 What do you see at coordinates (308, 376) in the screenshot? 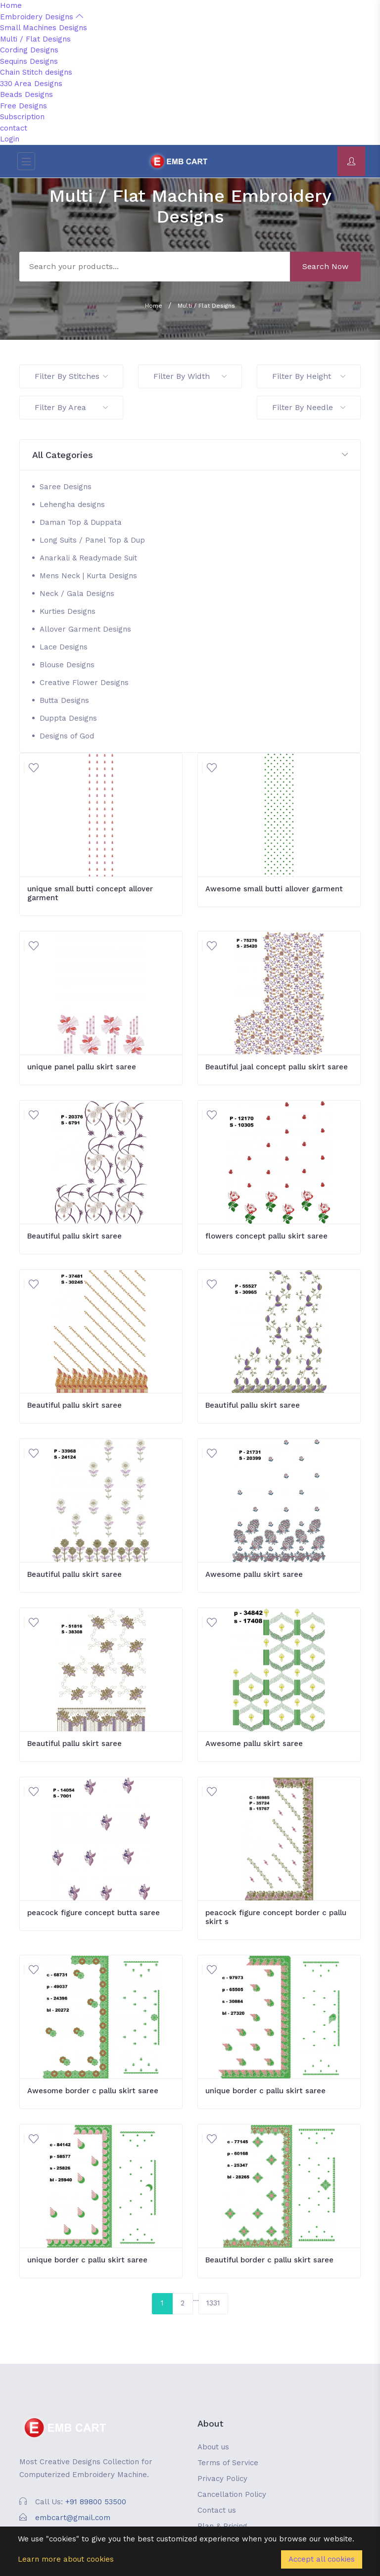
I see `Filter By Height` at bounding box center [308, 376].